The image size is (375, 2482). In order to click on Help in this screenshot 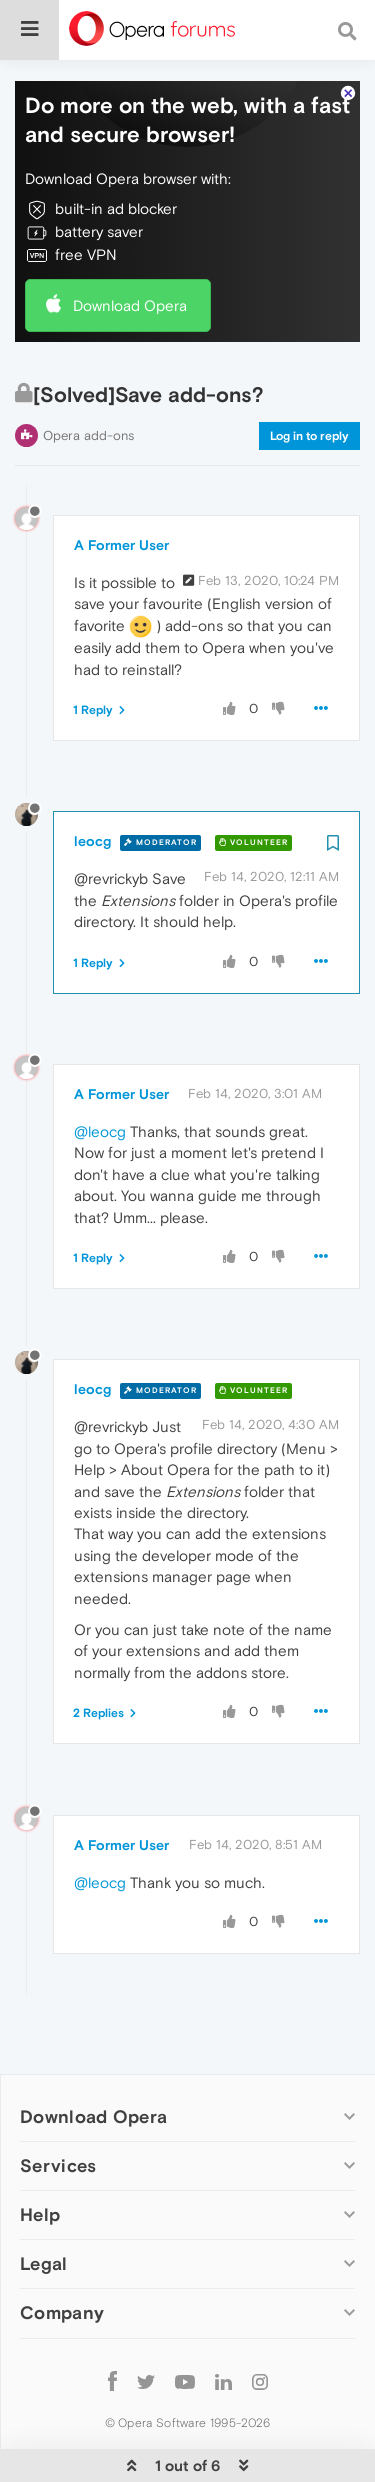, I will do `click(40, 2153)`.